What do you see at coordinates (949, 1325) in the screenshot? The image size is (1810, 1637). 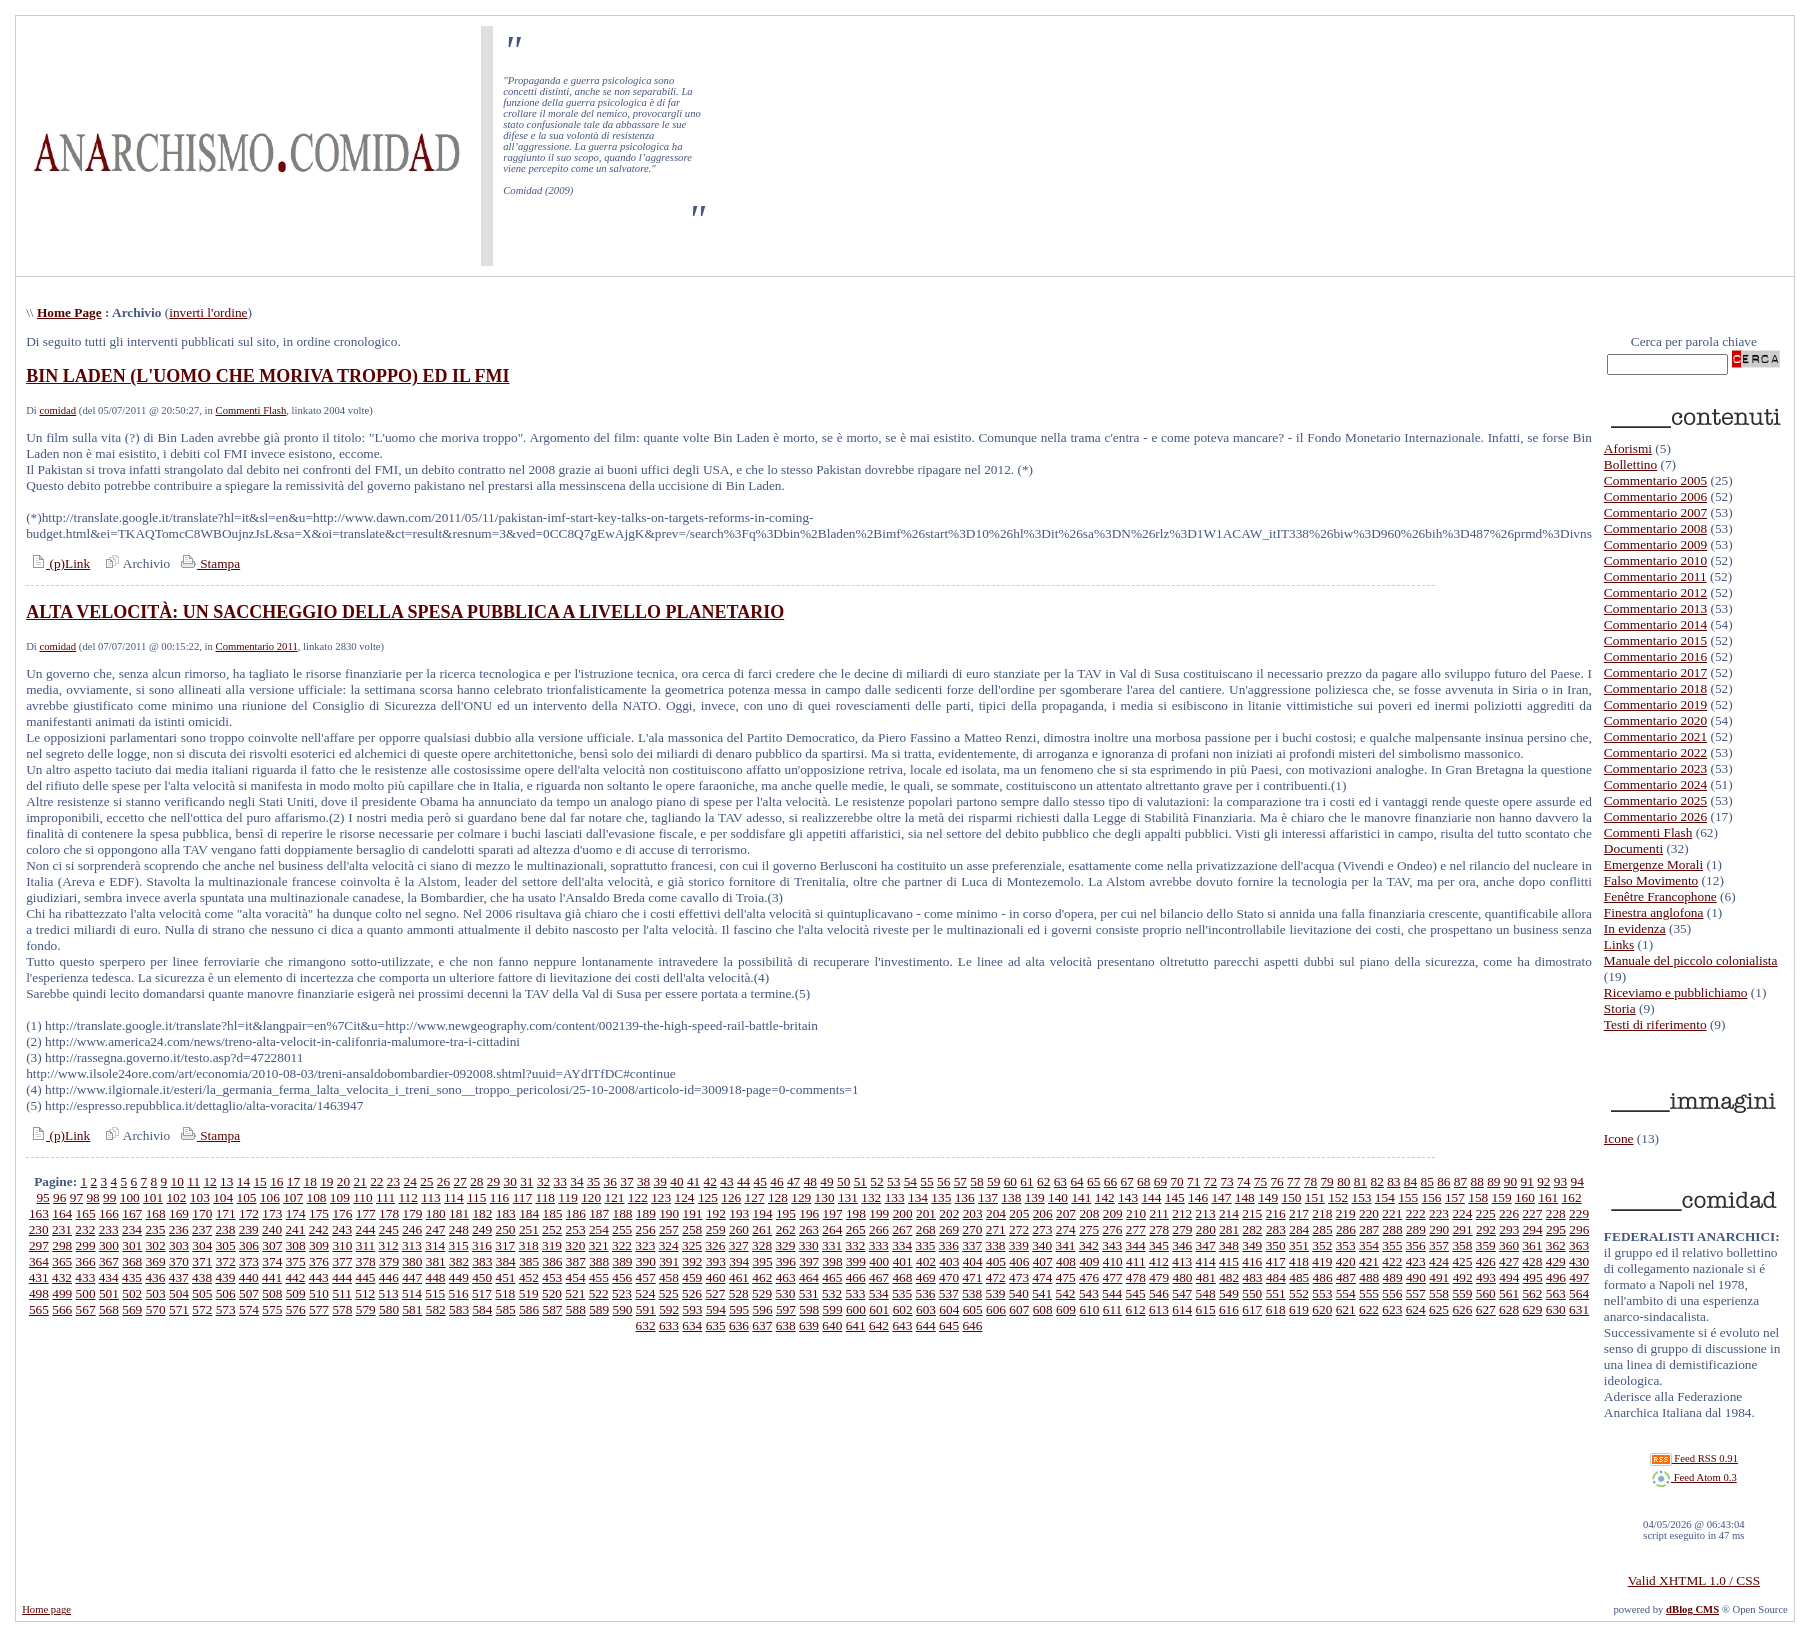 I see `645` at bounding box center [949, 1325].